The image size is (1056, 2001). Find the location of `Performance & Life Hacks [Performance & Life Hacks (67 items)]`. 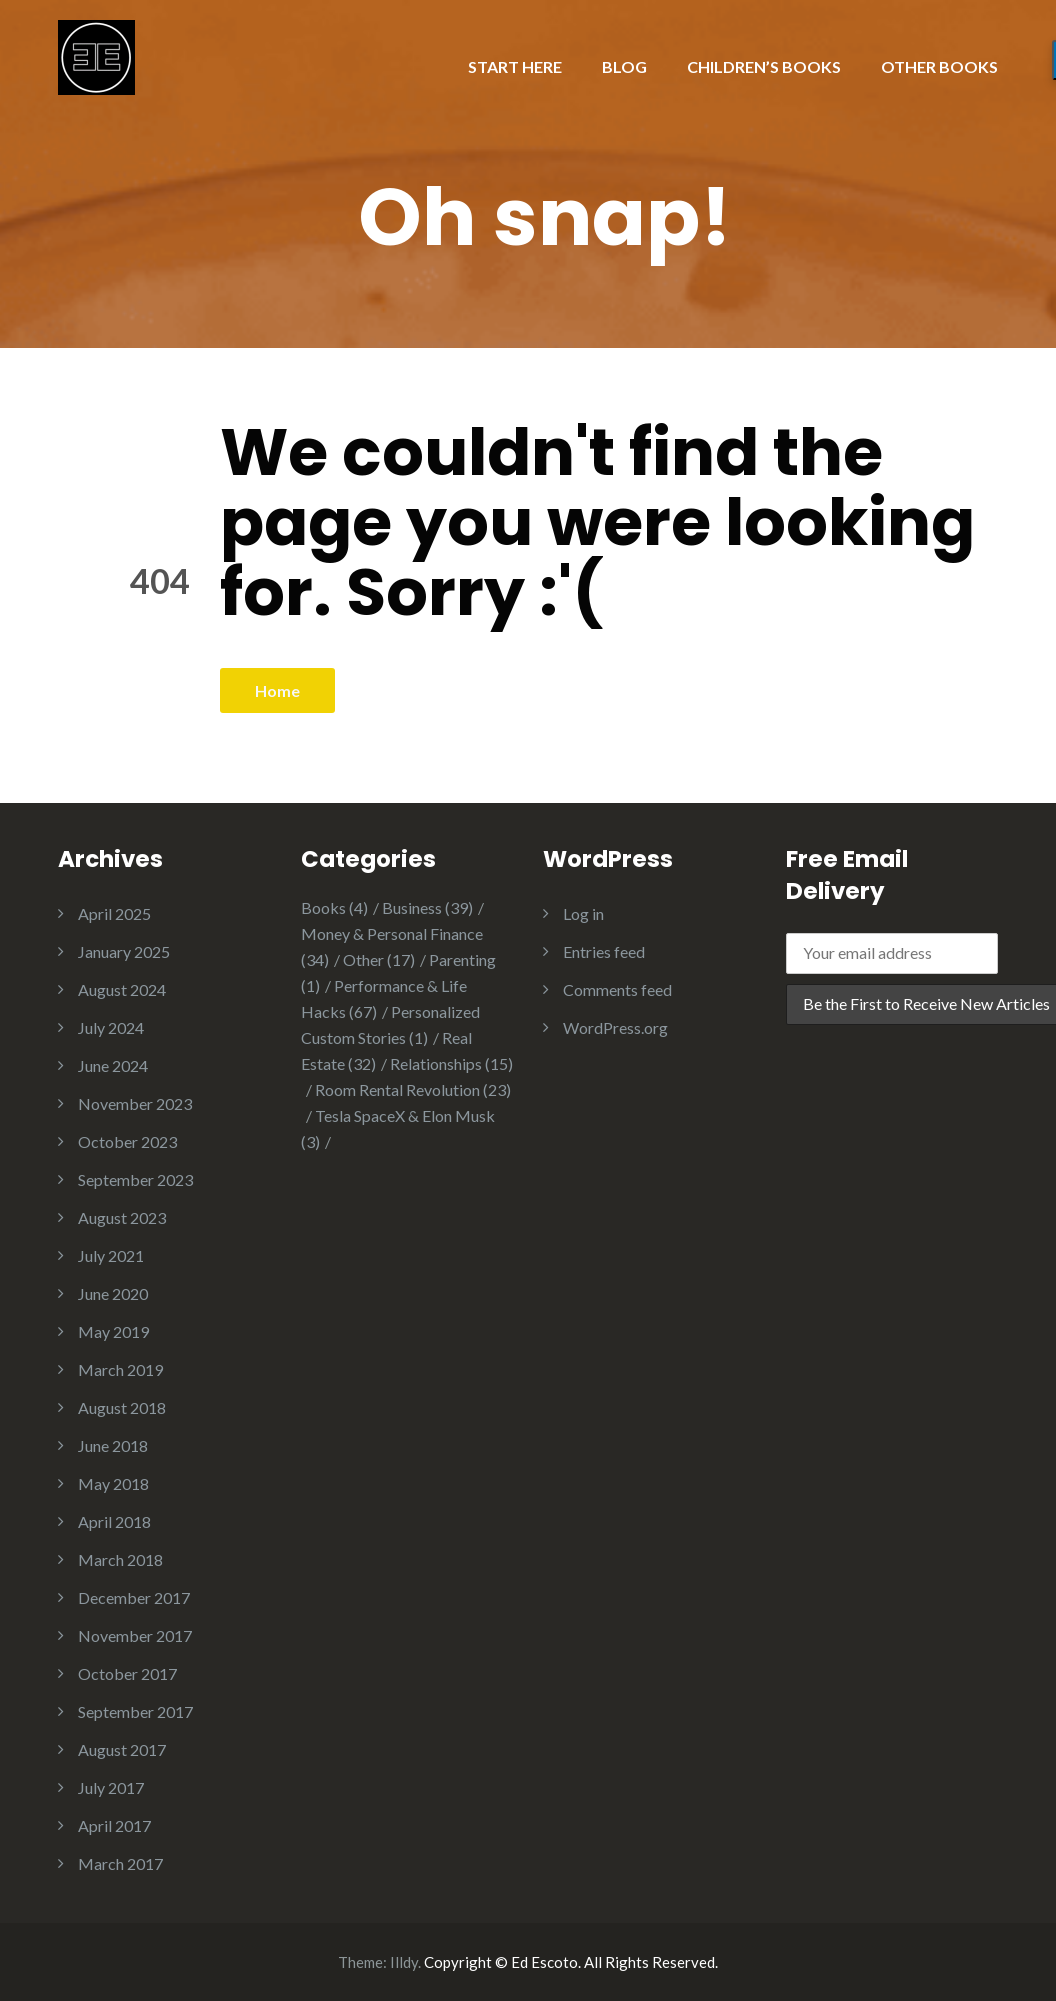

Performance & Life Hacks [Performance & Life Hacks (67 items)] is located at coordinates (384, 998).